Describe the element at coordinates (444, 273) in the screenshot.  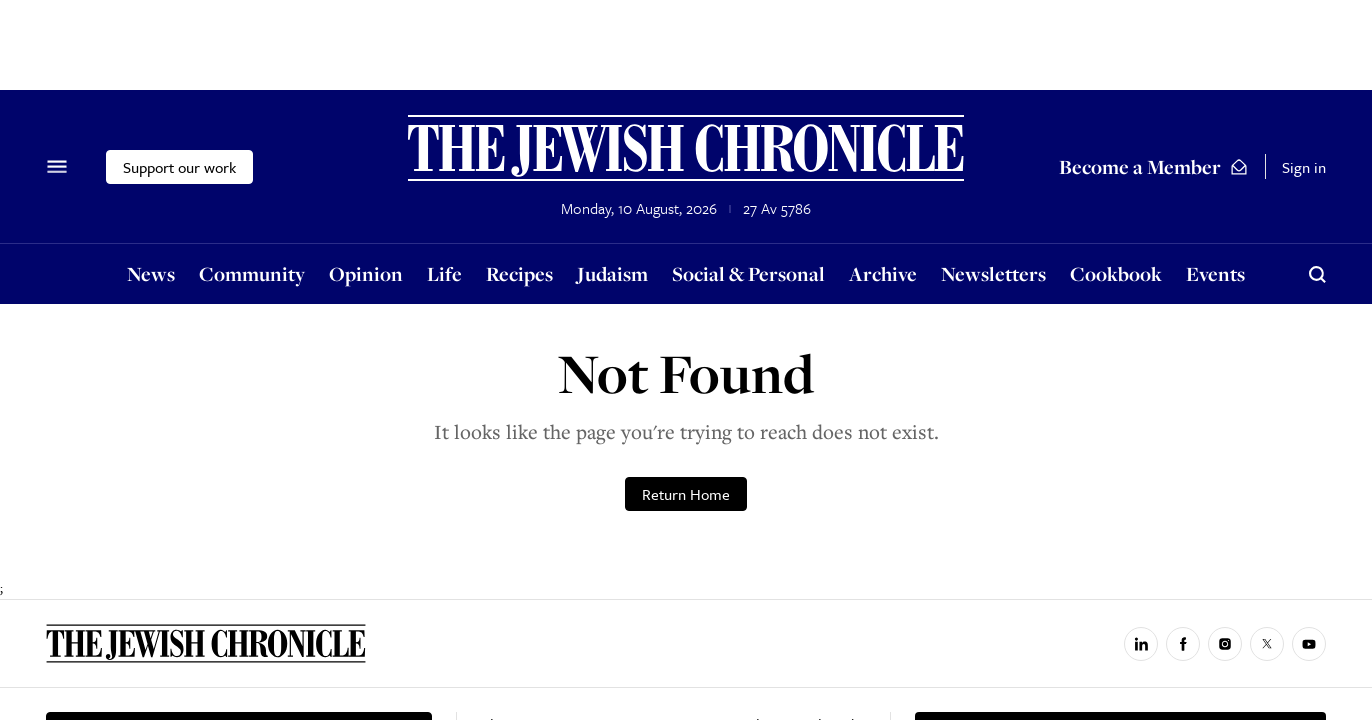
I see `Life` at that location.